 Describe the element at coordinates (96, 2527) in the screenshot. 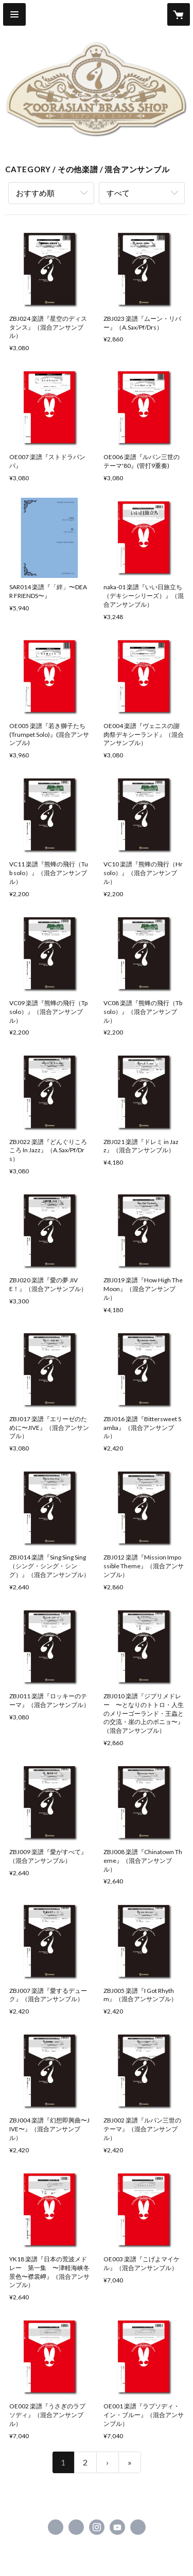

I see `https://instagram.com/zoorasianbrass/ [Instagram]` at that location.